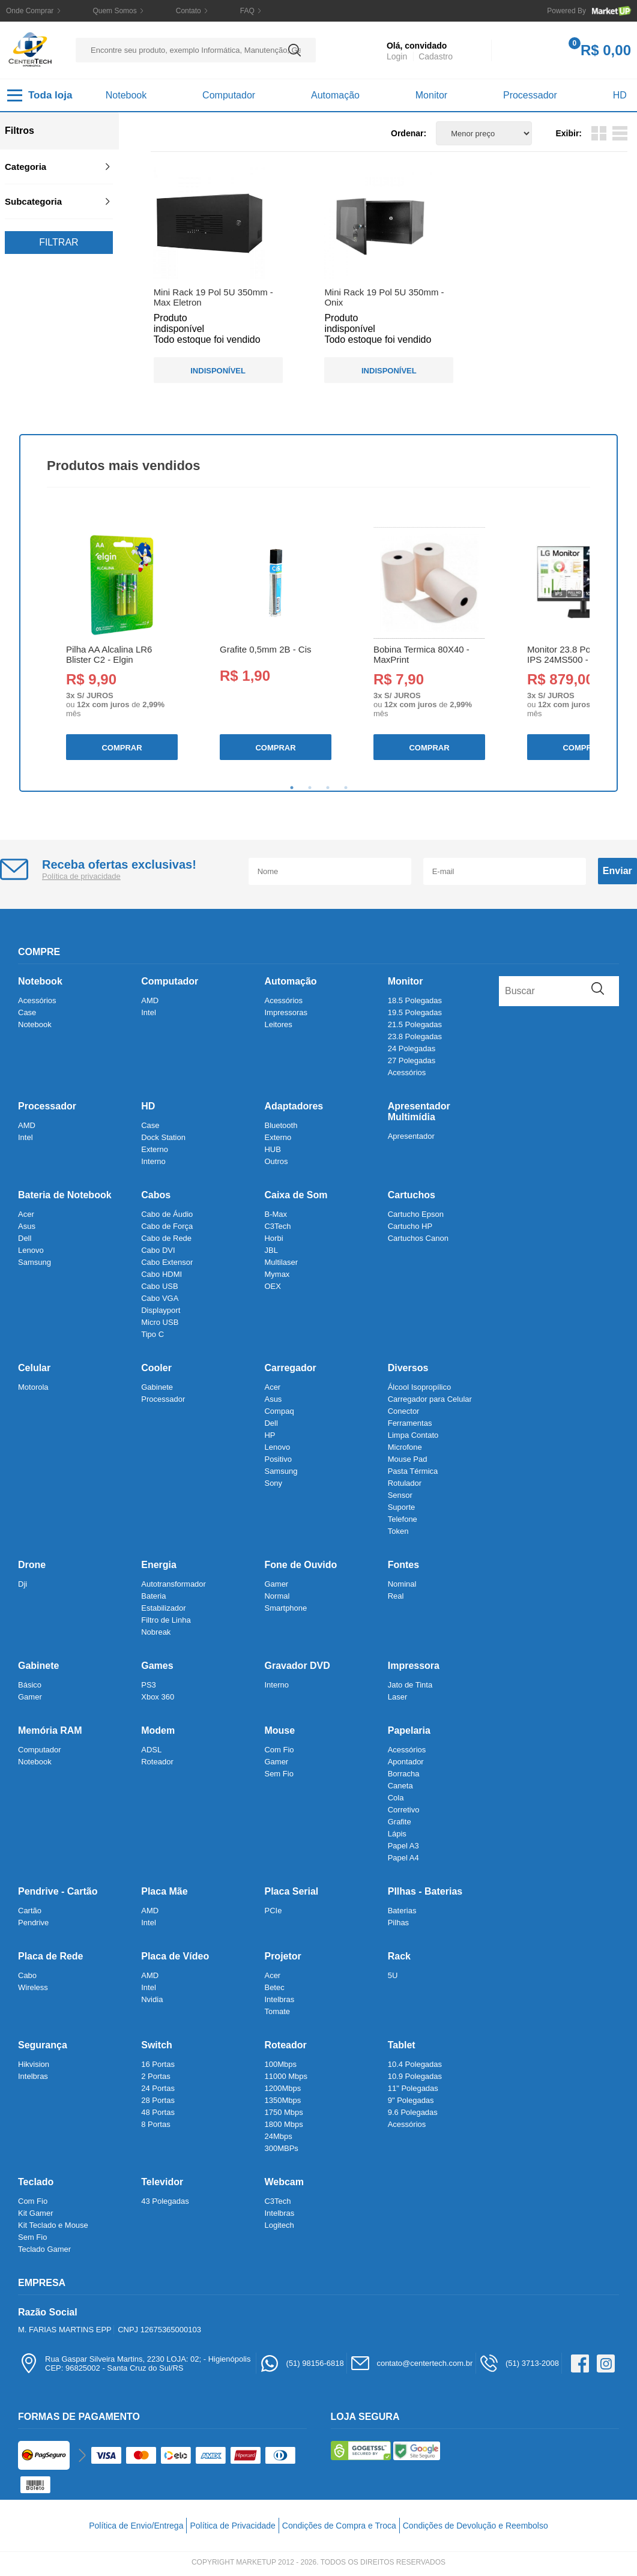 This screenshot has height=2576, width=637. I want to click on Kit Gamer, so click(35, 2213).